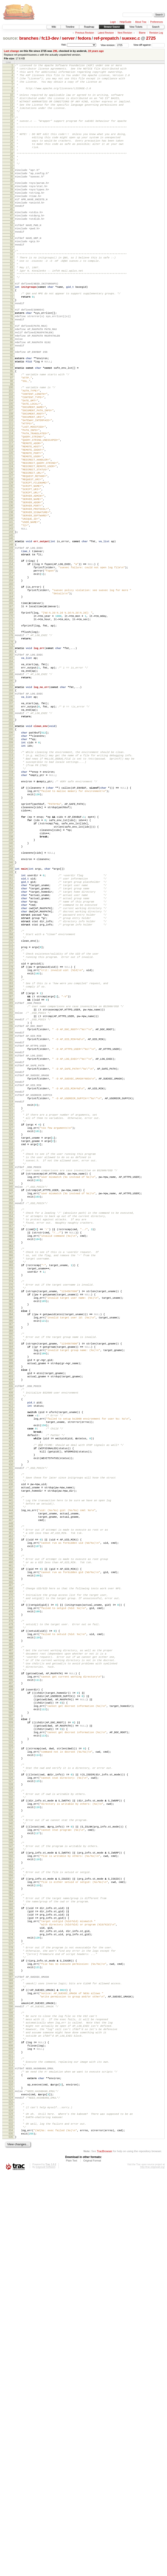 The height and width of the screenshot is (2576, 167). What do you see at coordinates (11, 1215) in the screenshot?
I see `298` at bounding box center [11, 1215].